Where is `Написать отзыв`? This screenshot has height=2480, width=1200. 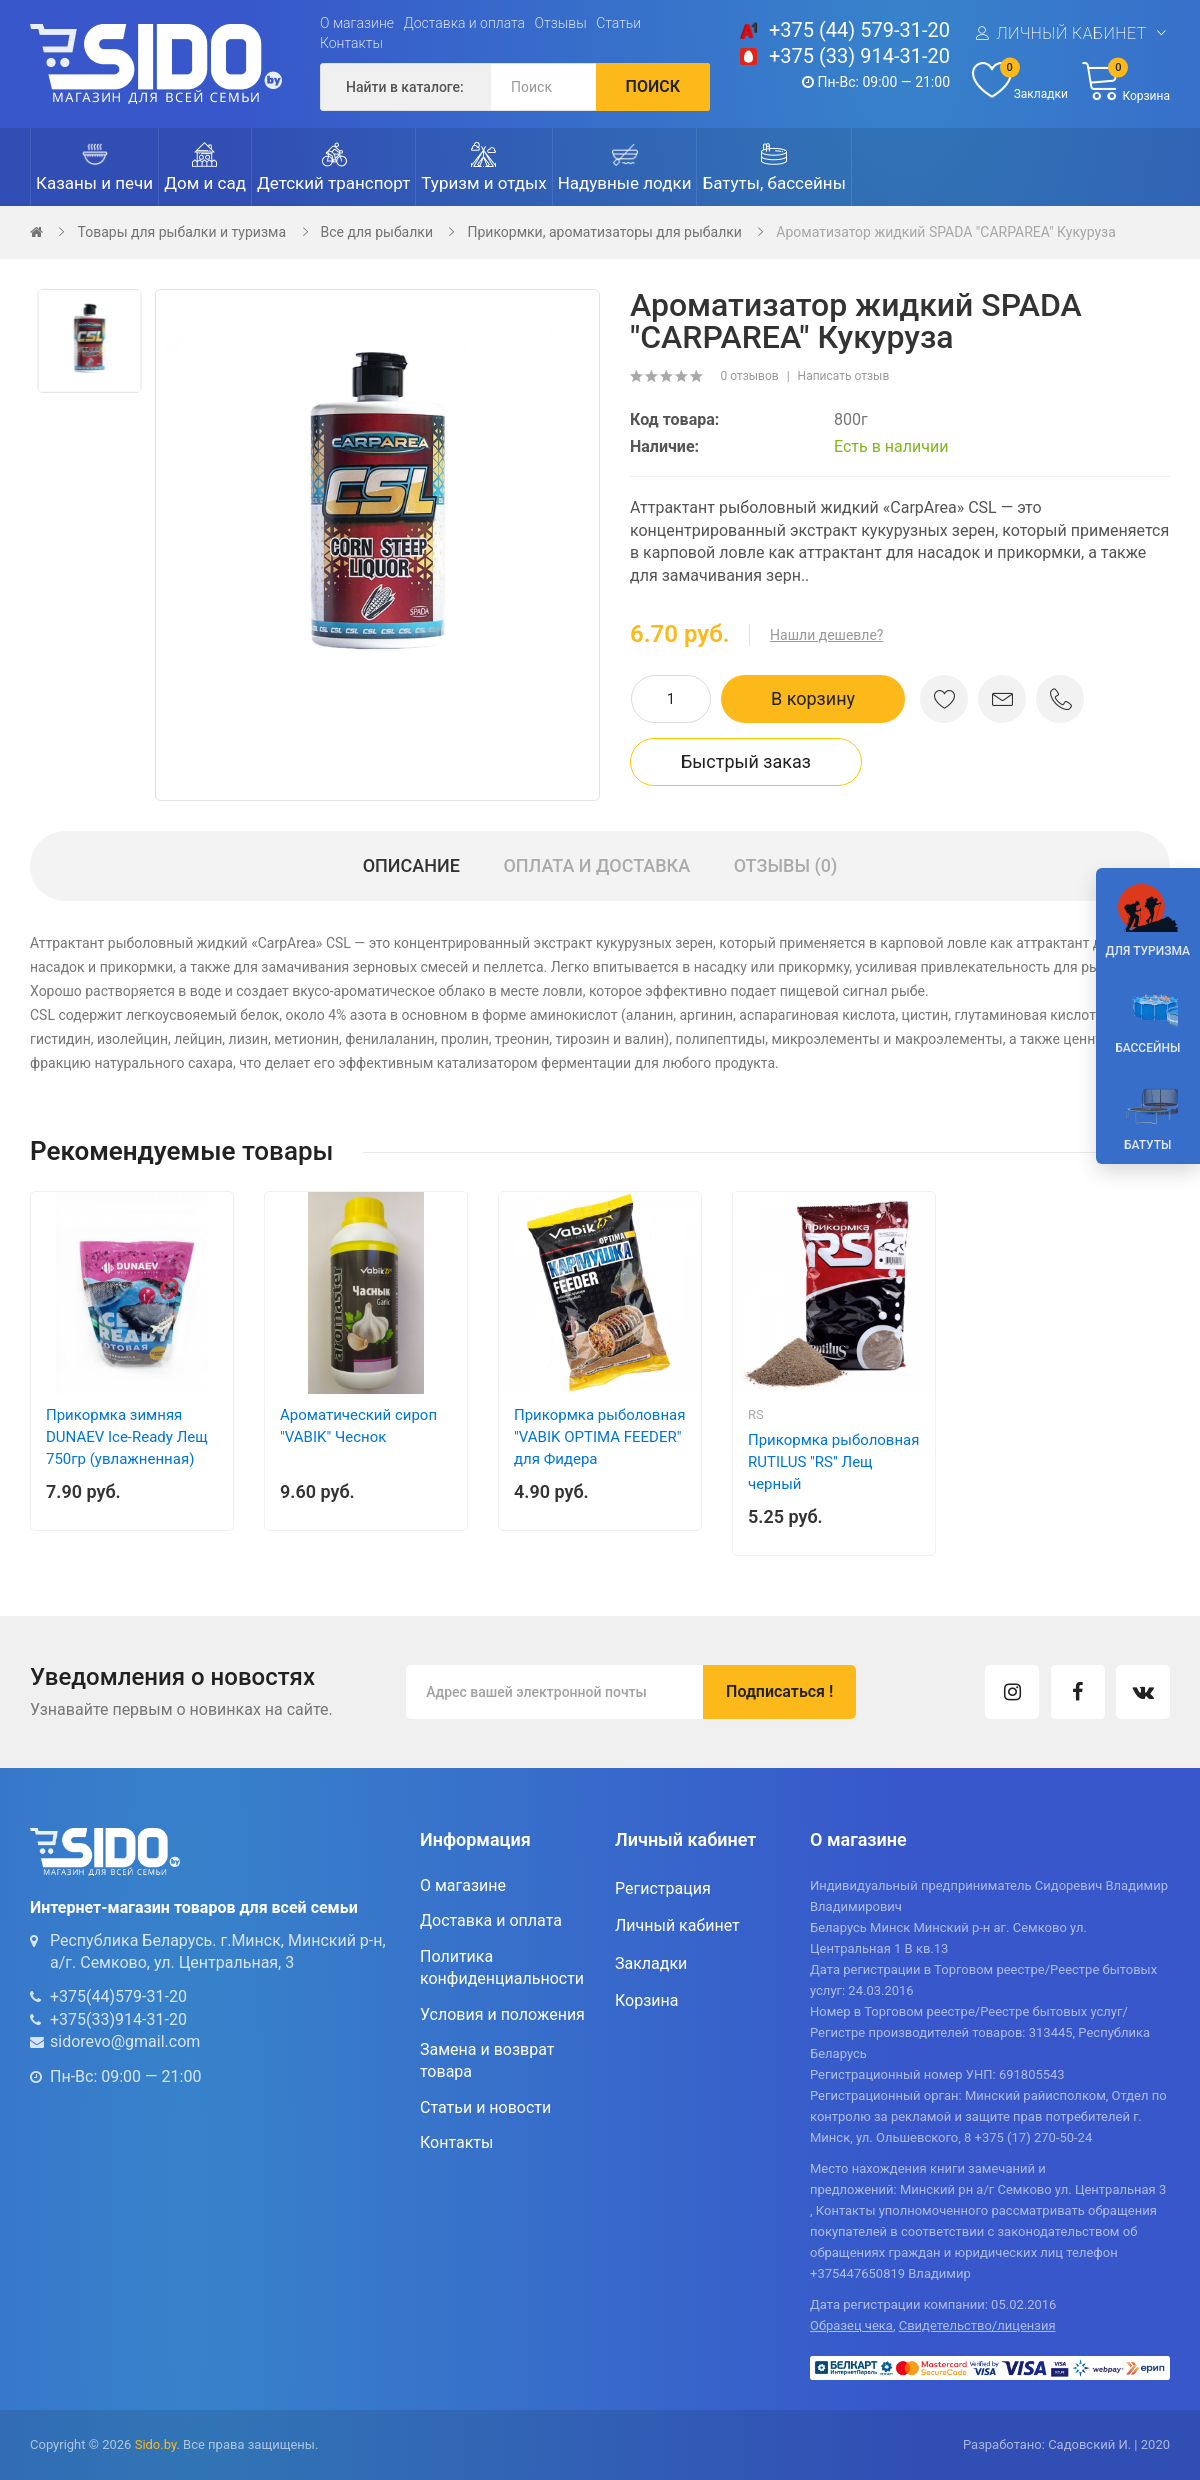 Написать отзыв is located at coordinates (844, 376).